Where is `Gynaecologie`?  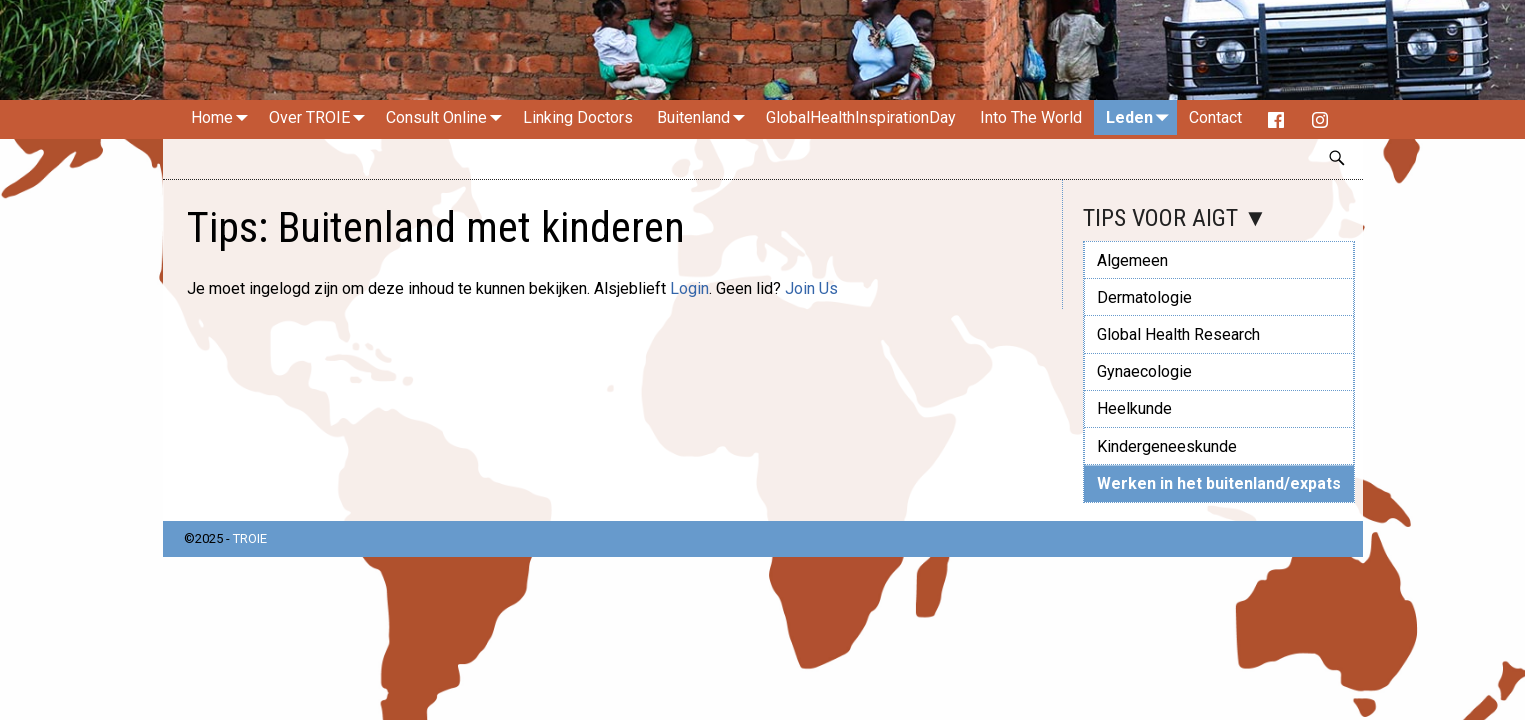
Gynaecologie is located at coordinates (1144, 371).